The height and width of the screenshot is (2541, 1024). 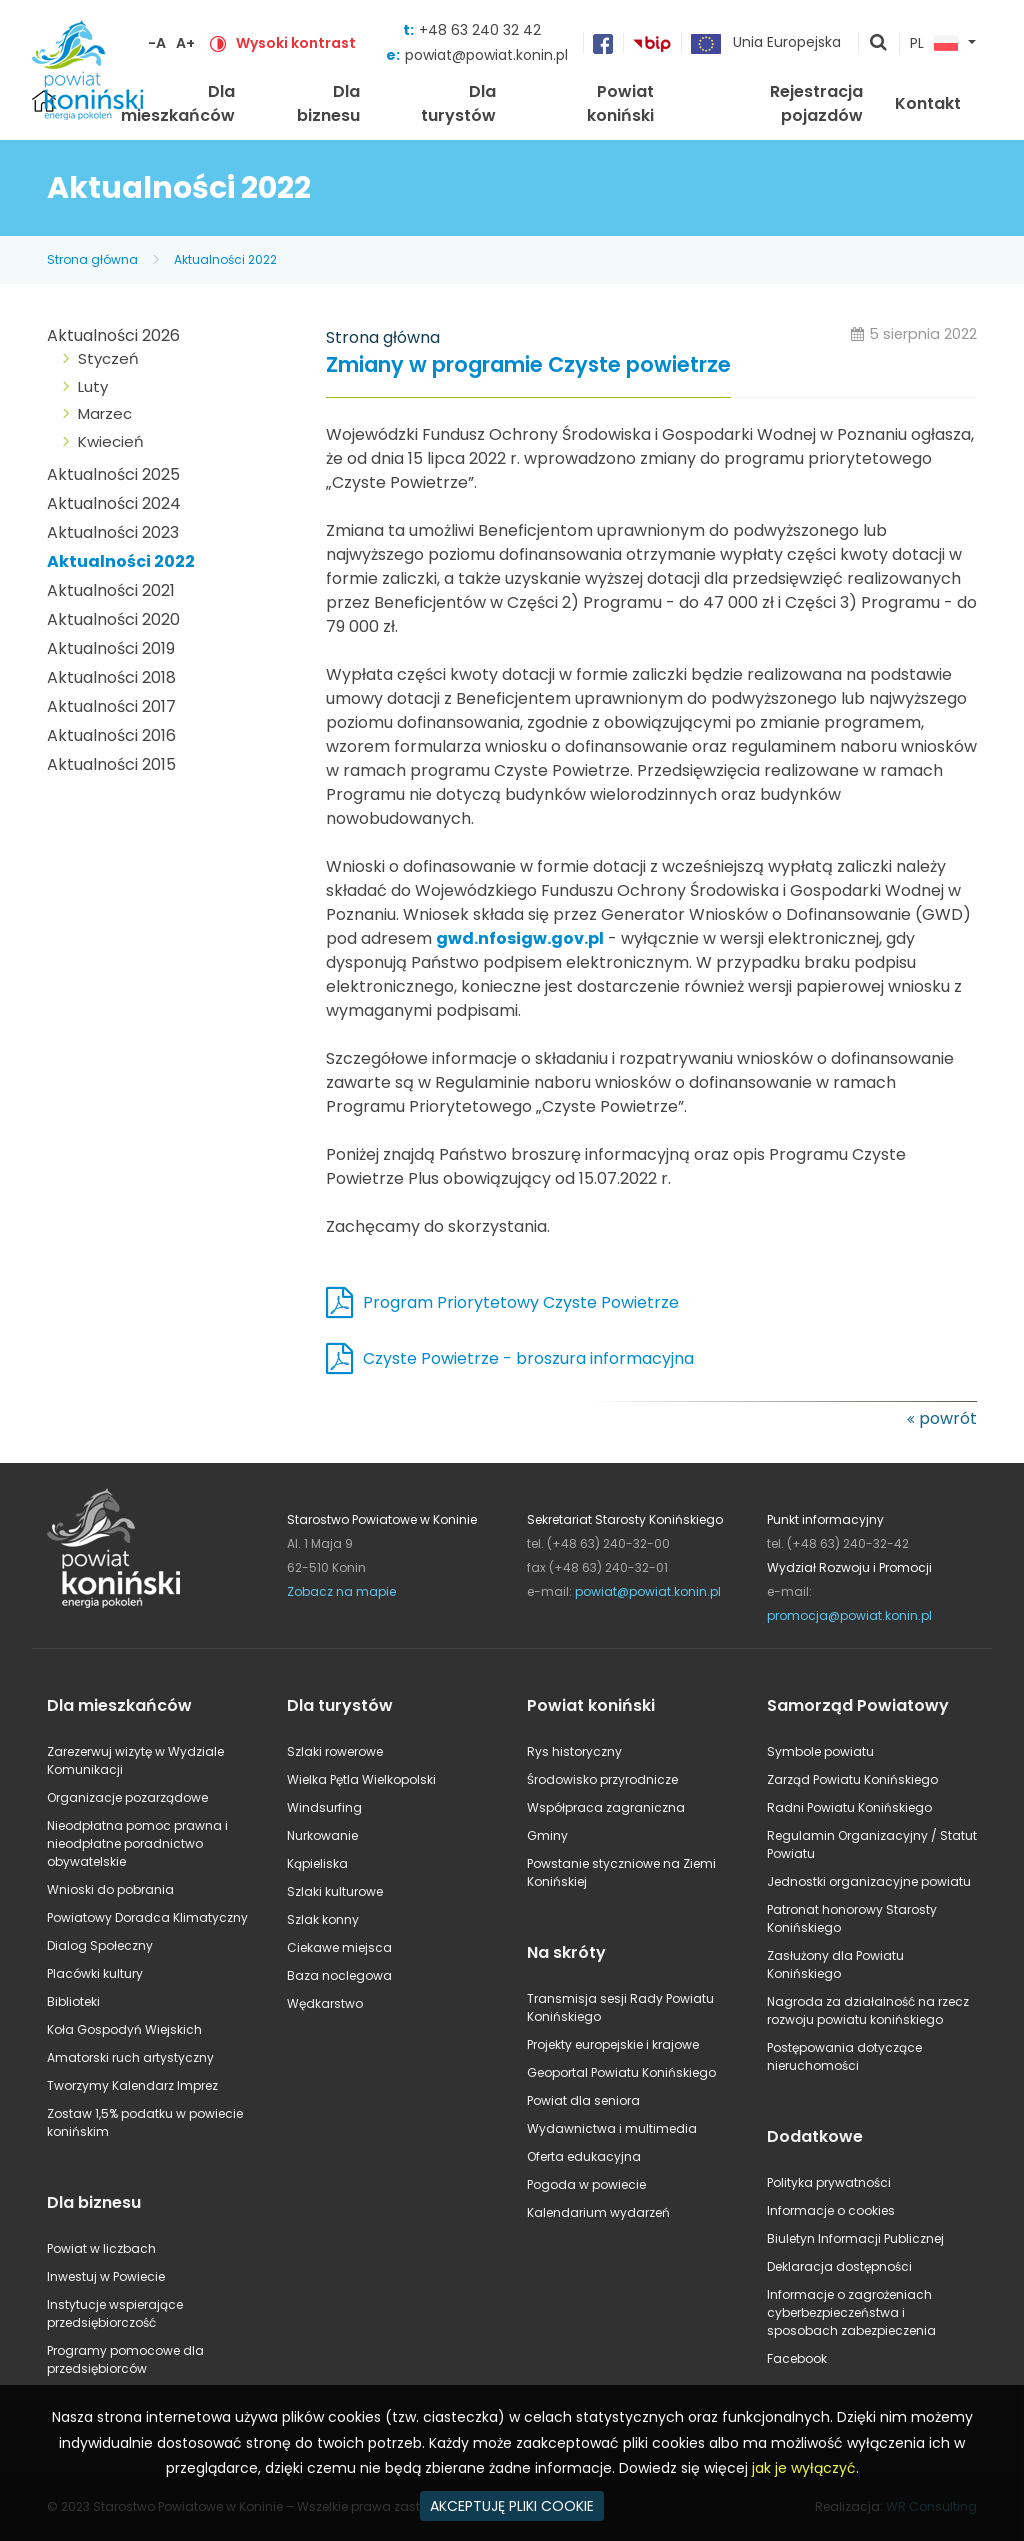 I want to click on +48 63 240 32 42, so click(x=480, y=30).